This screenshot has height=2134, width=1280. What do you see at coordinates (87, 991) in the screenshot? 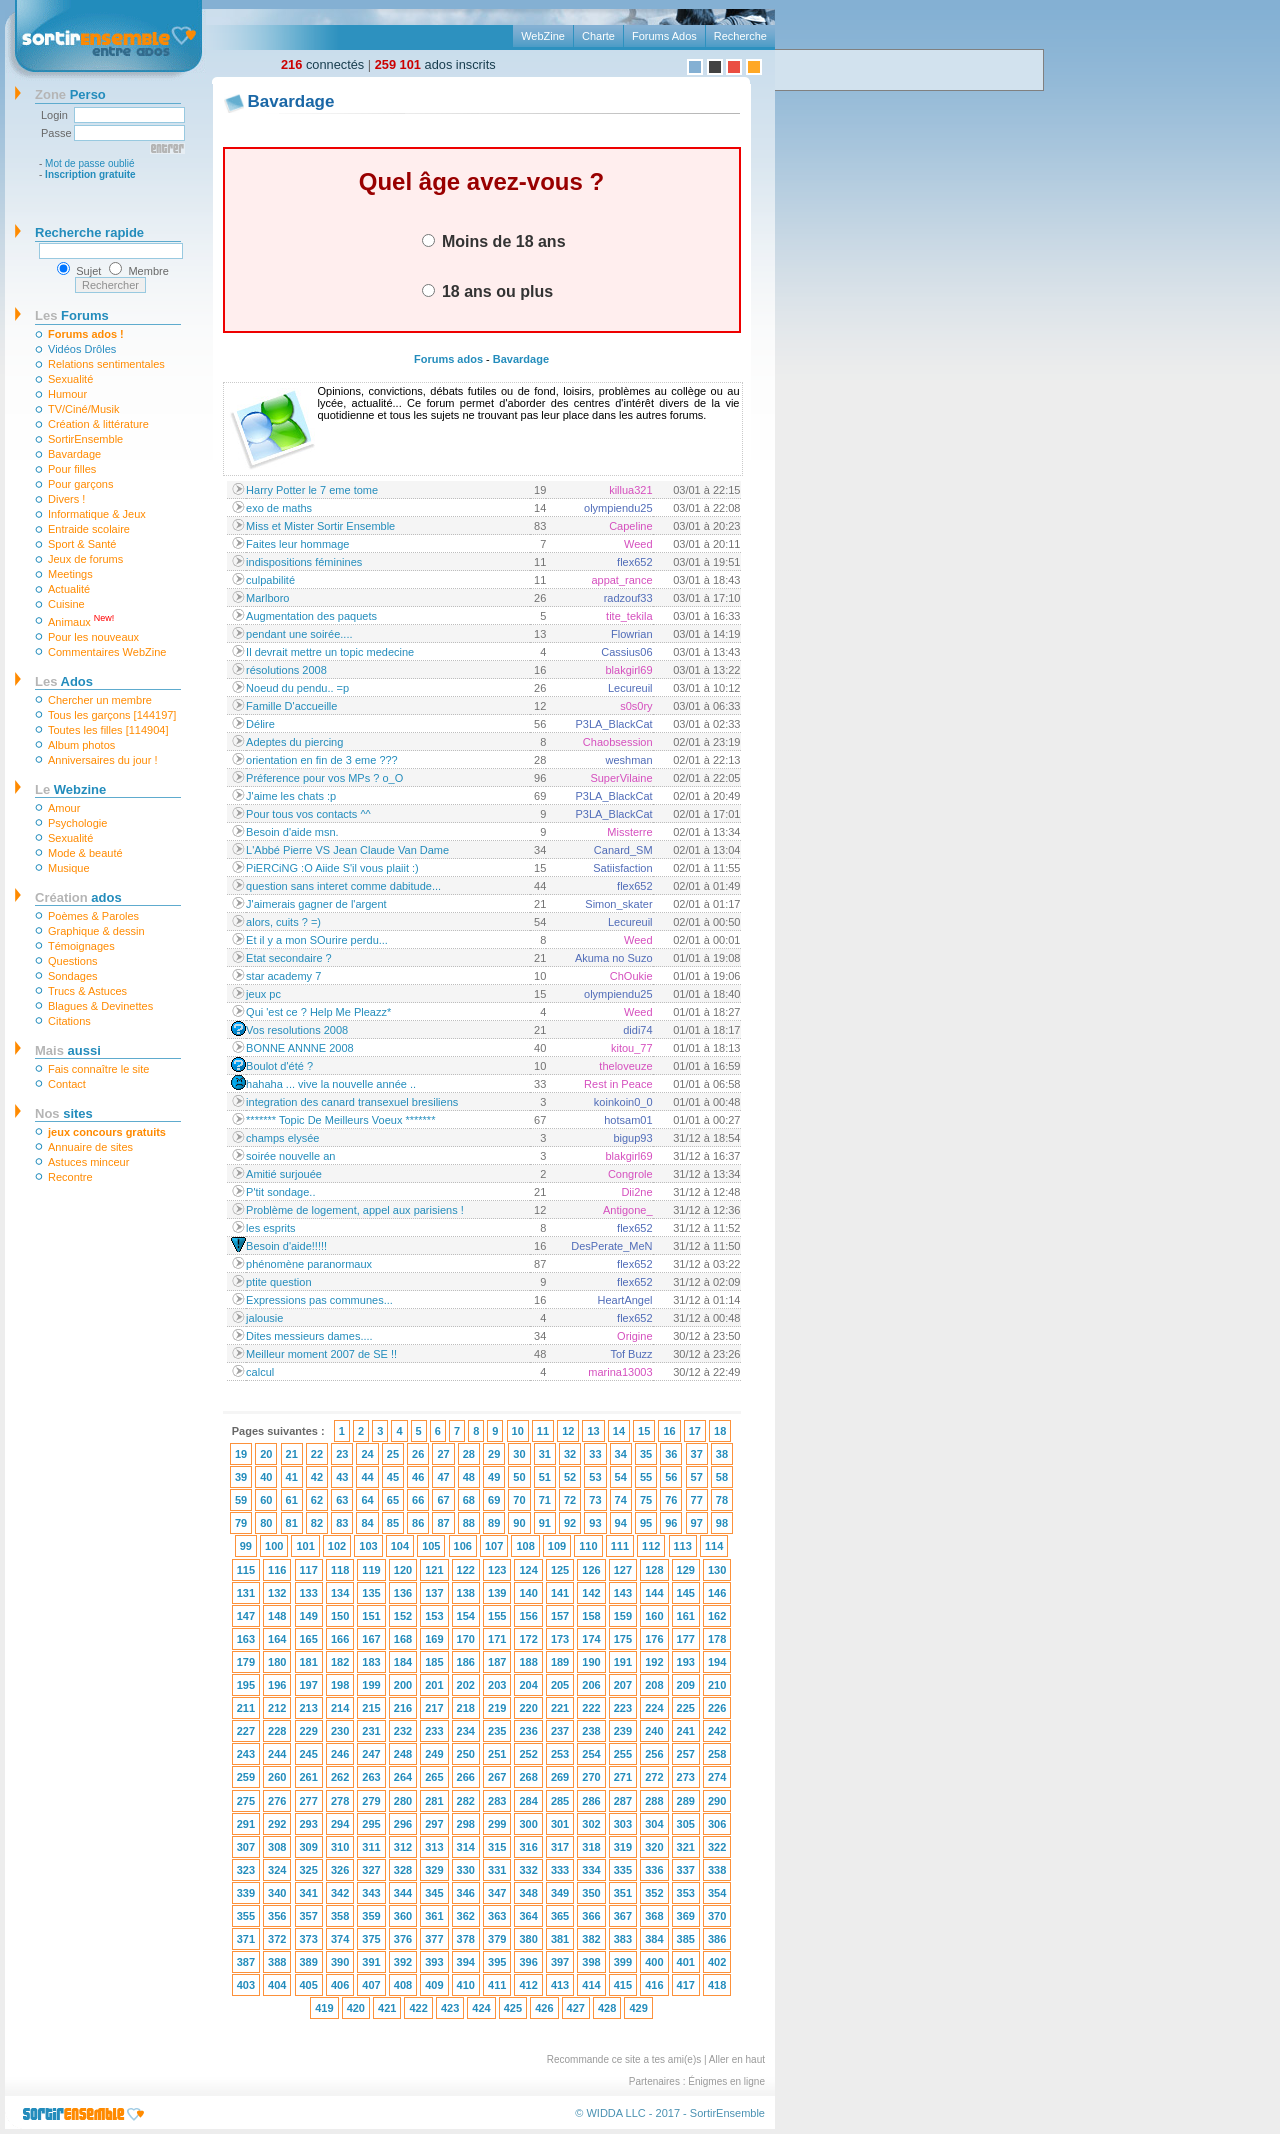
I see `Trucs & Astuces` at bounding box center [87, 991].